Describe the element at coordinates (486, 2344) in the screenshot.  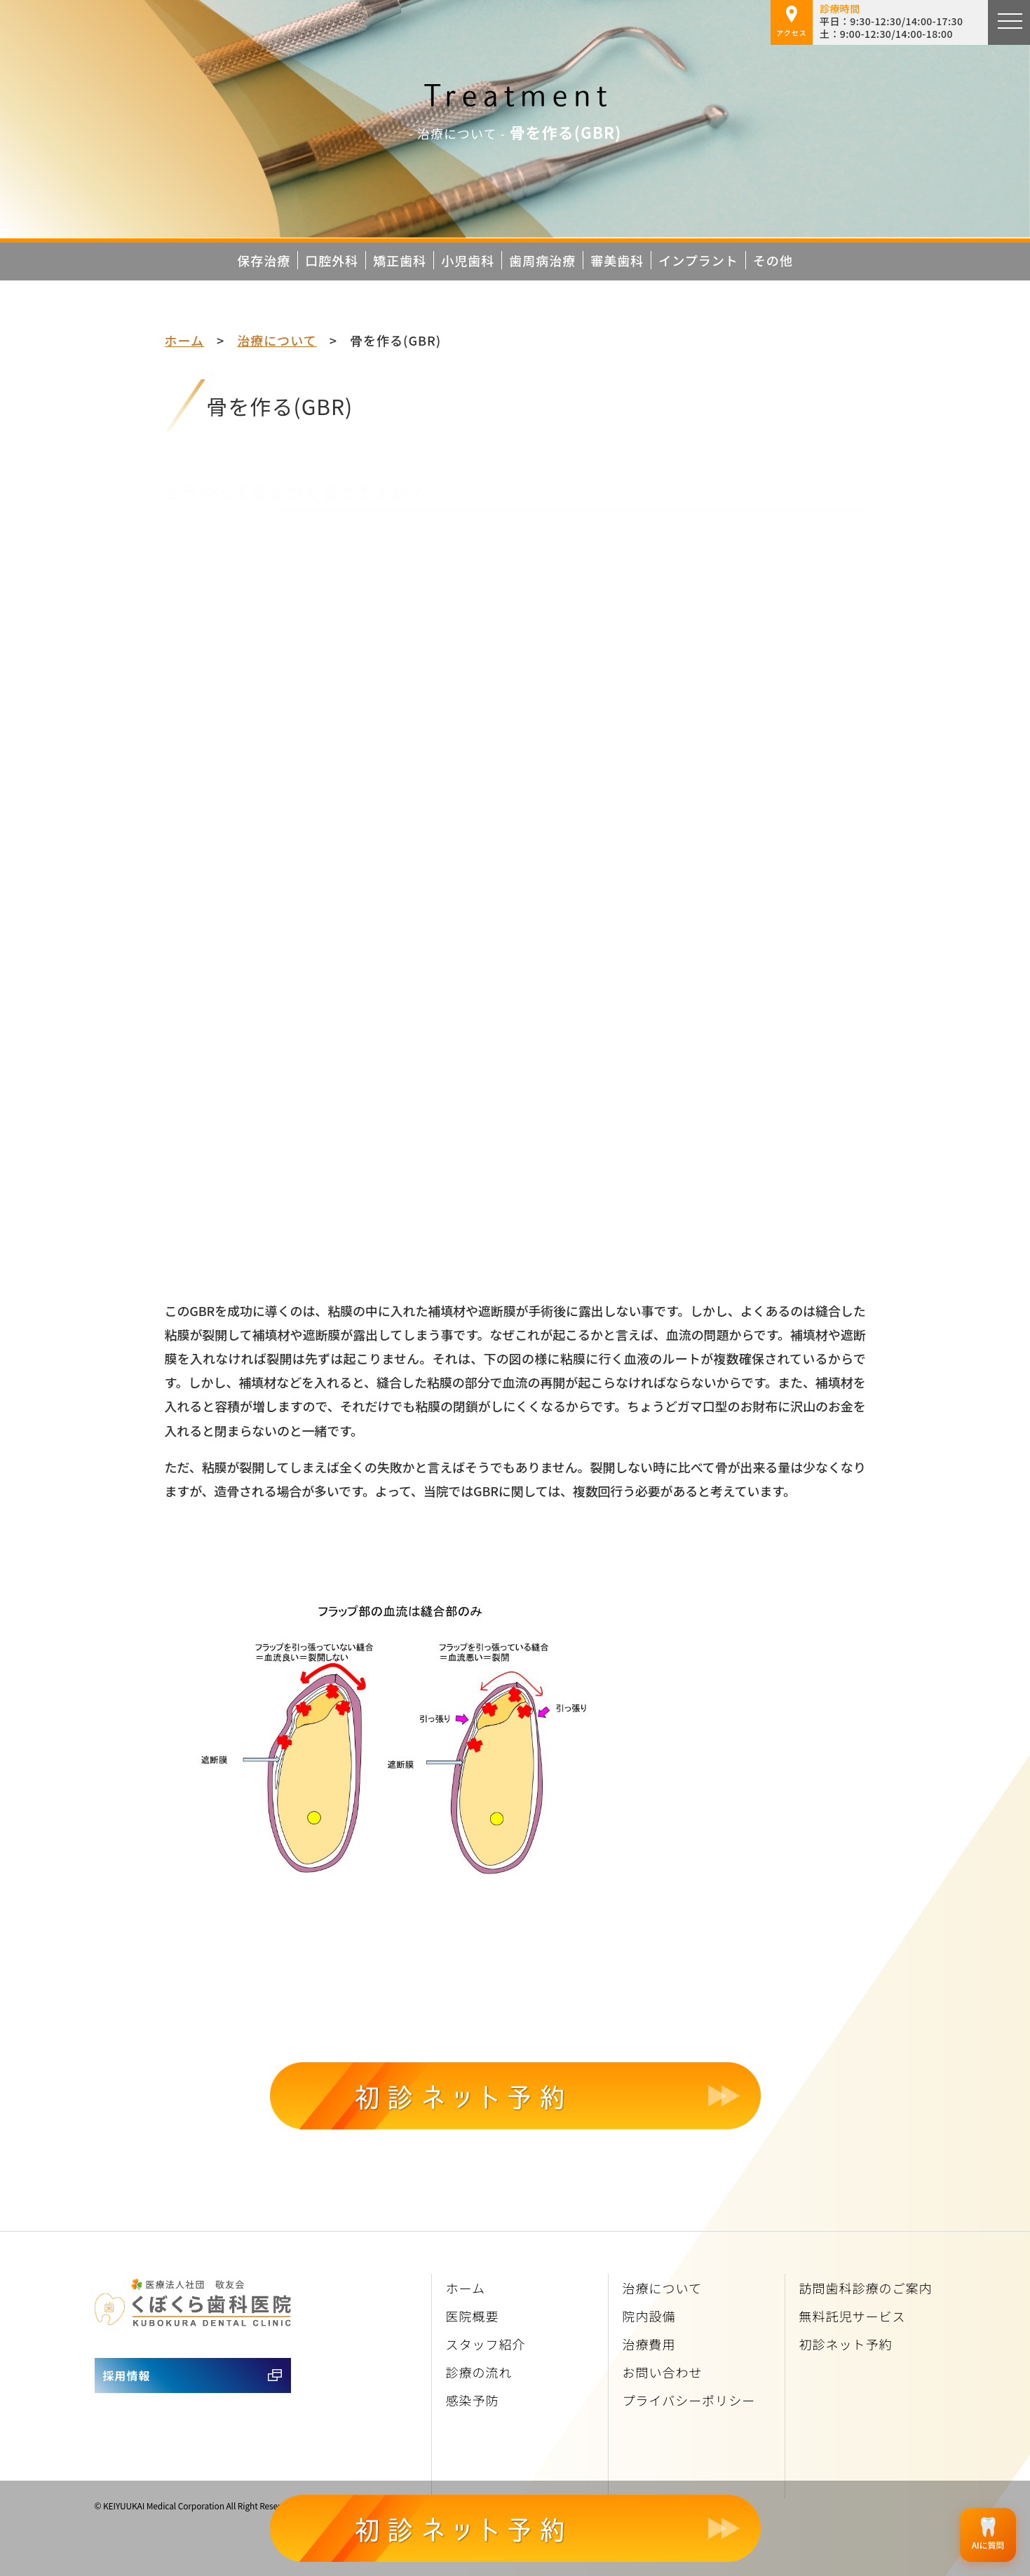
I see `スタッフ紹介` at that location.